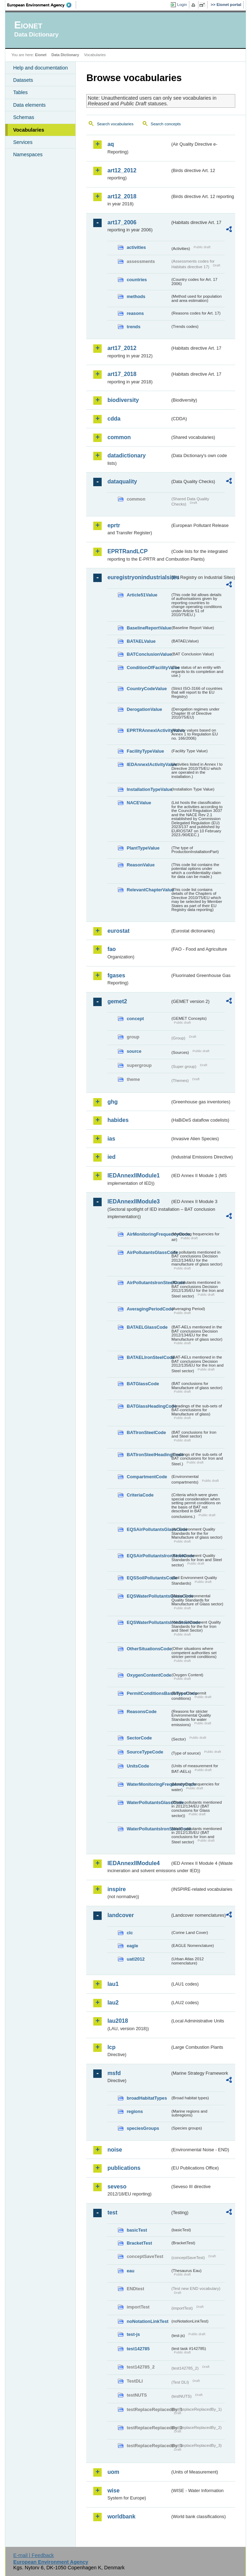 The image size is (251, 2576). I want to click on art17_2018, so click(121, 374).